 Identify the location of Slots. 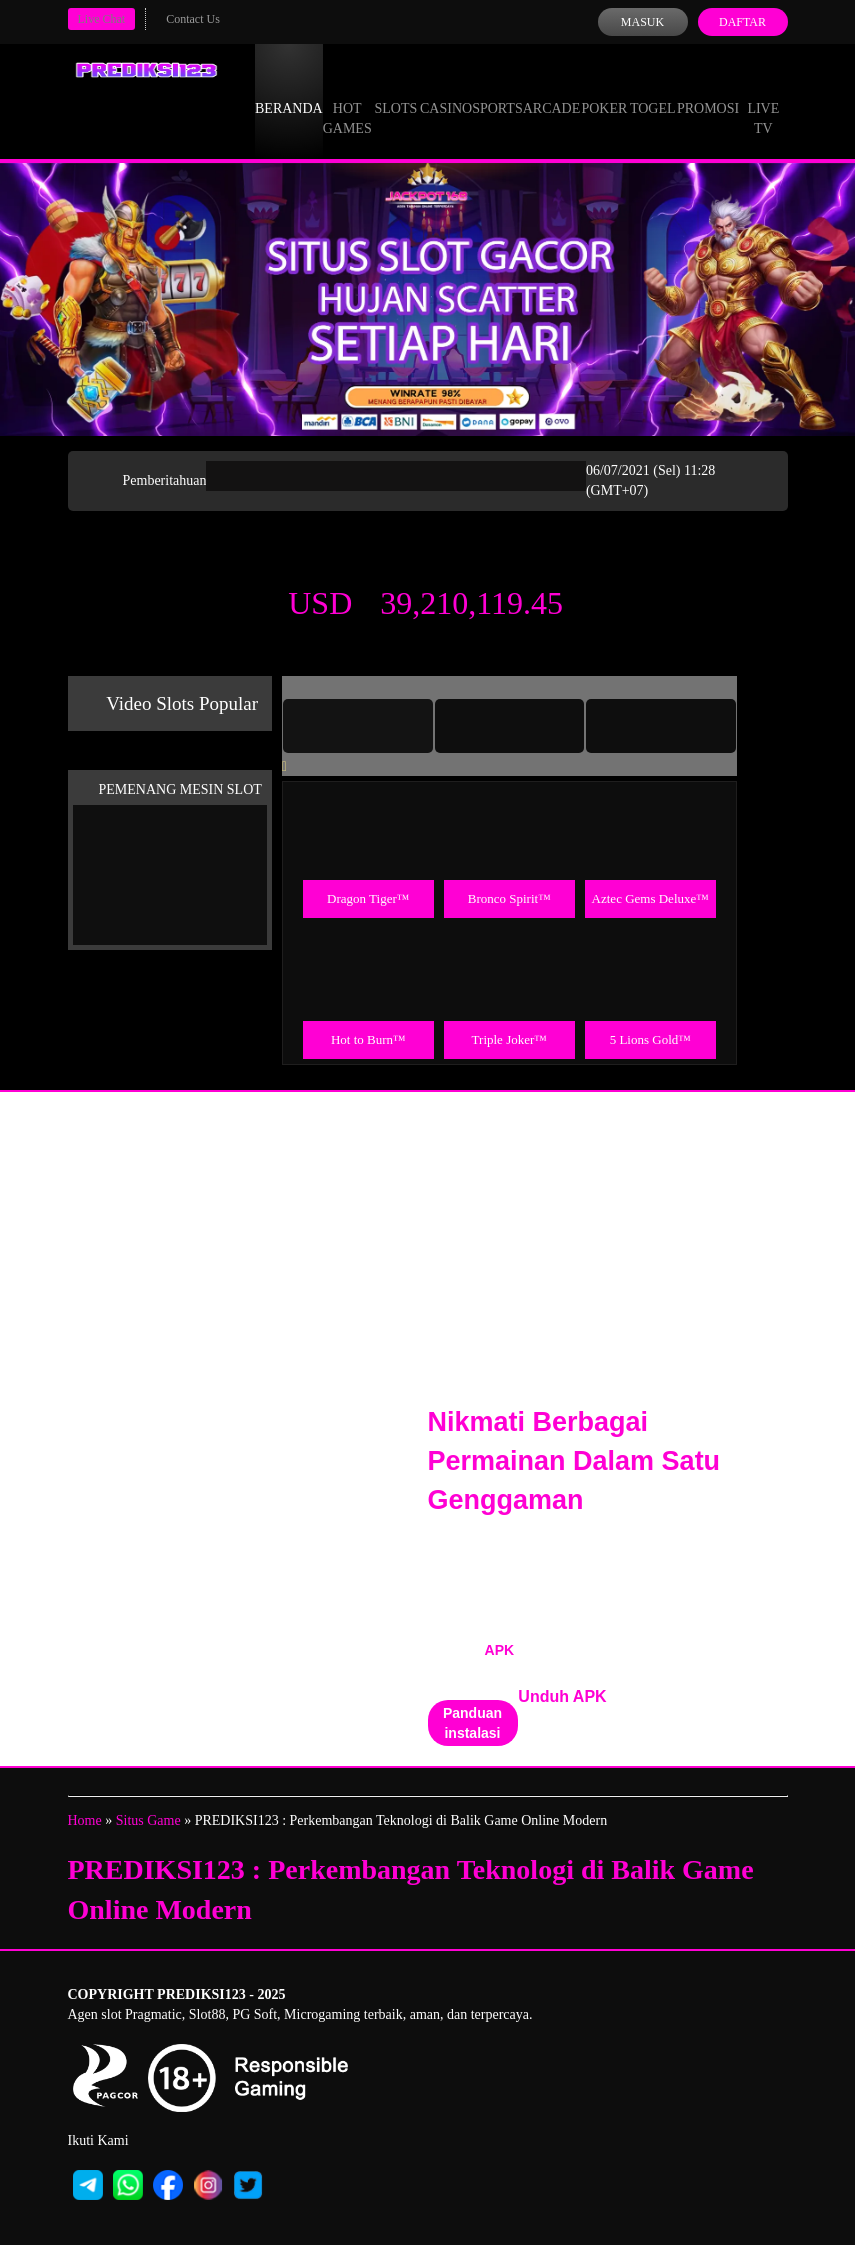
(395, 90).